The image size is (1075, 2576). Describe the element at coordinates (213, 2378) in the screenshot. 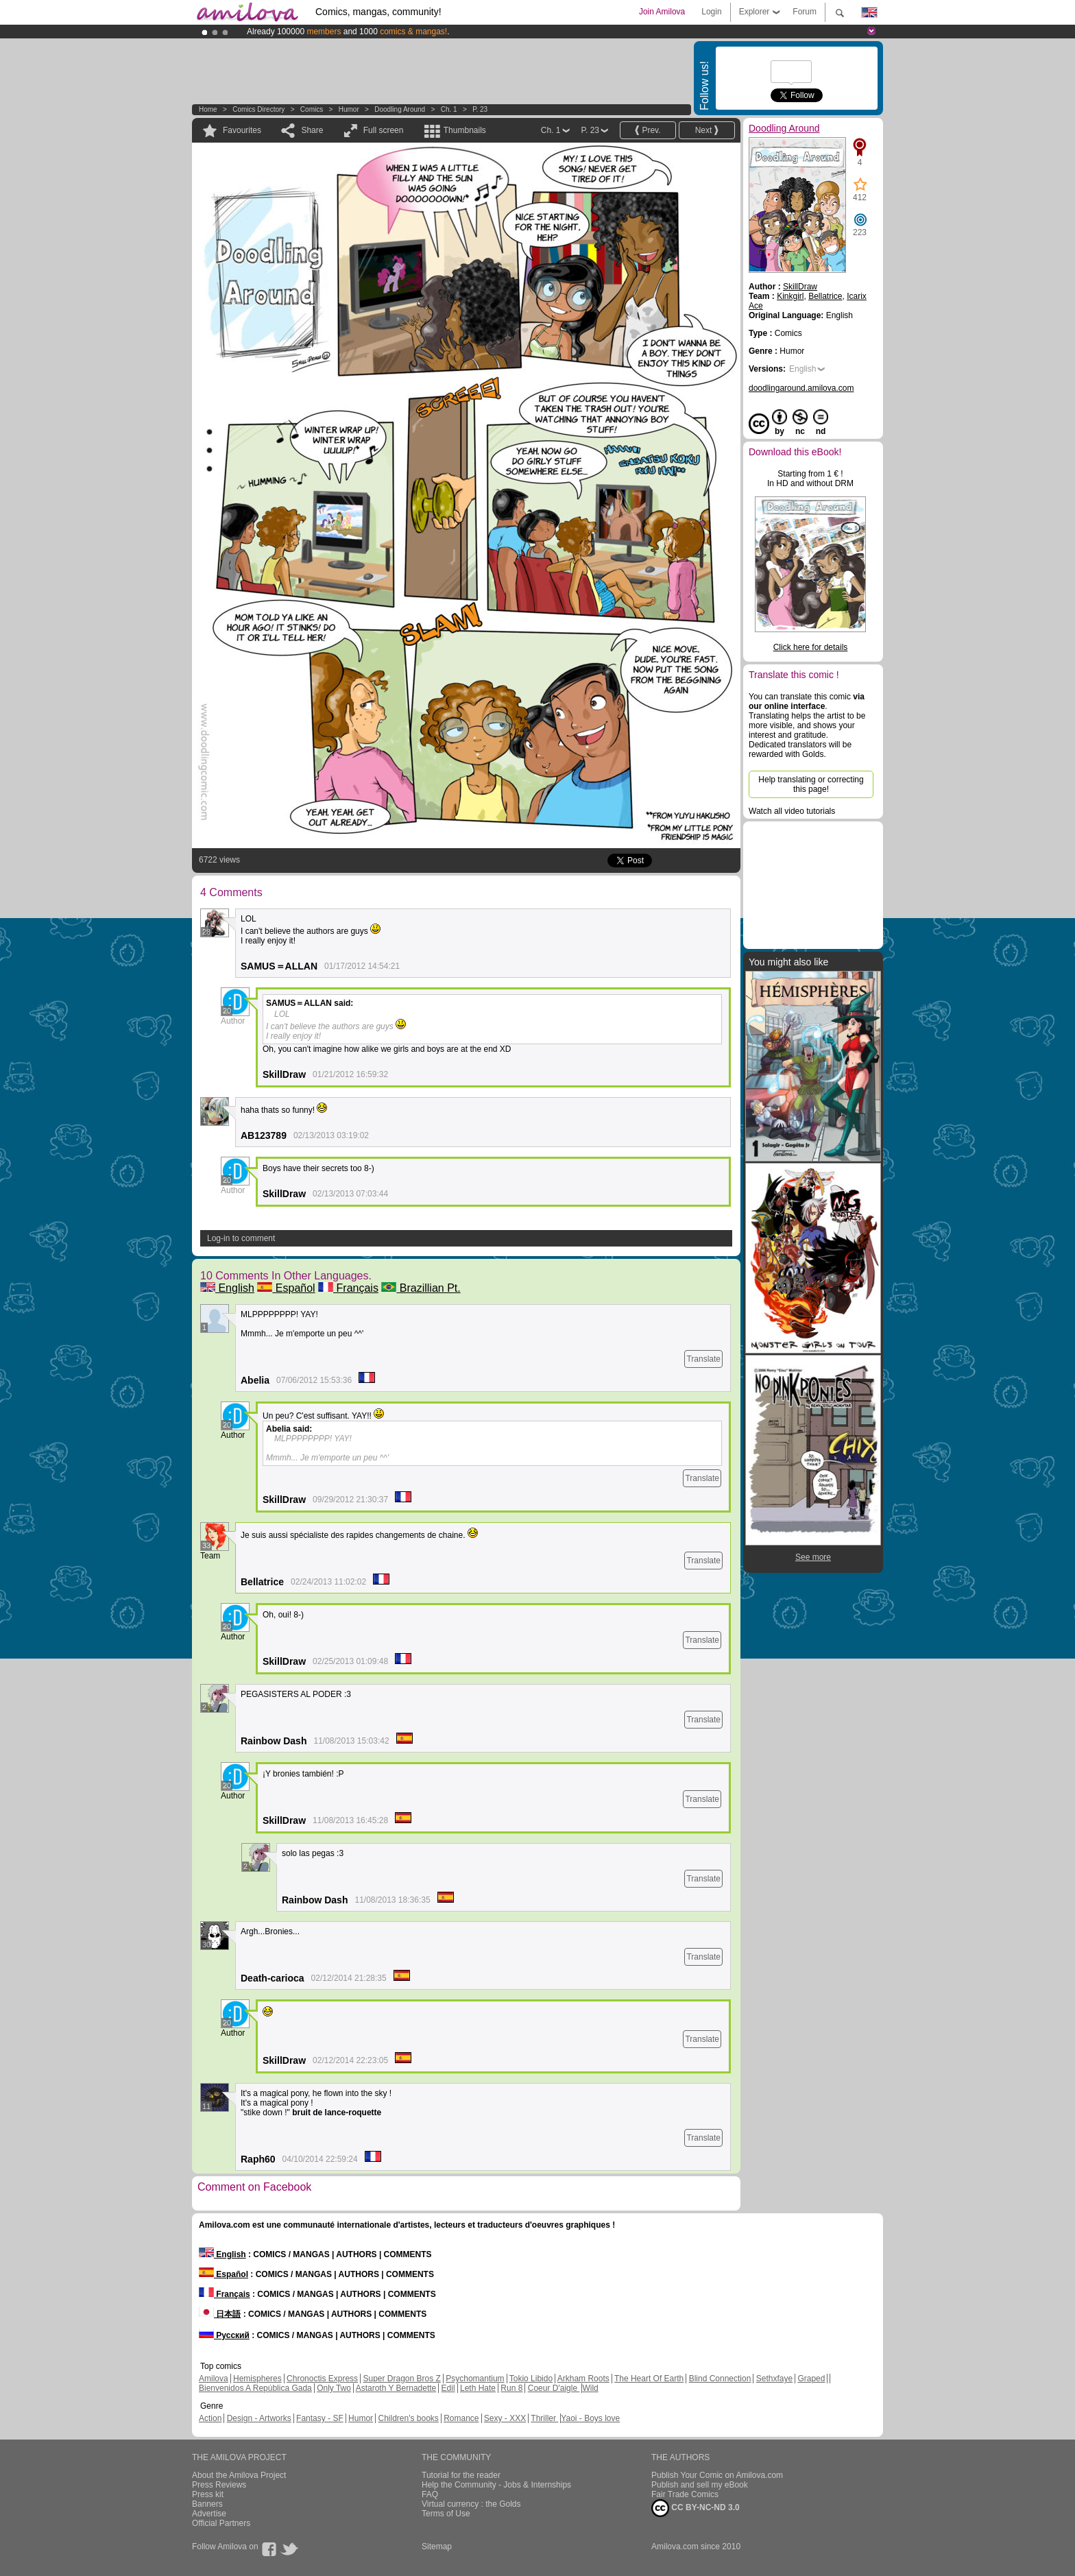

I see `Amilova` at that location.